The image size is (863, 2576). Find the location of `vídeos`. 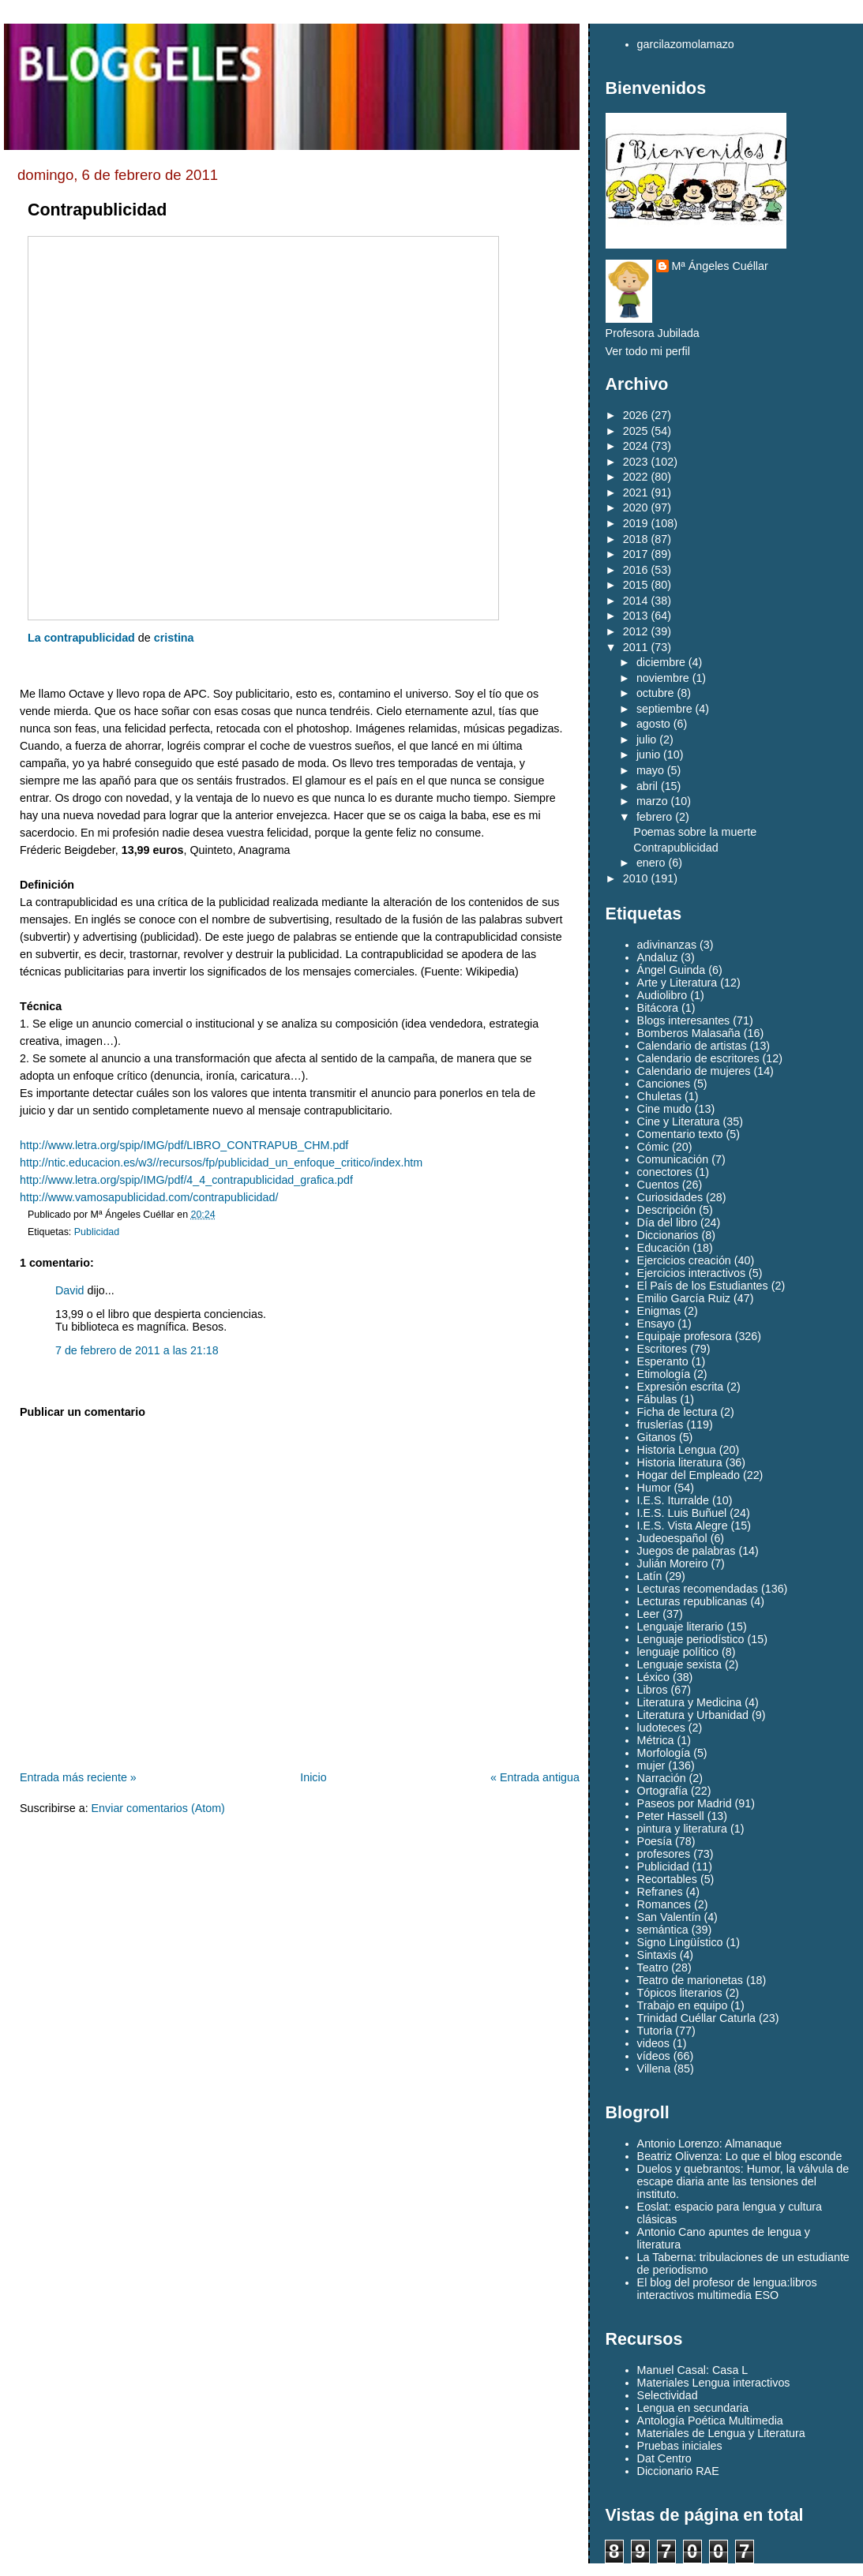

vídeos is located at coordinates (653, 2056).